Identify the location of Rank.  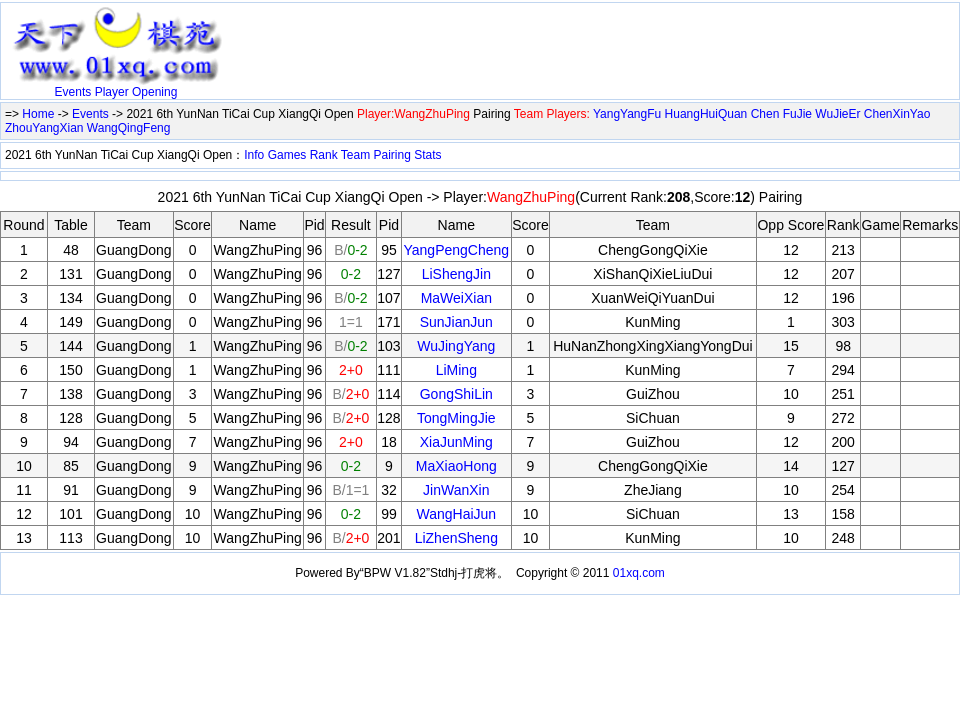
(324, 155).